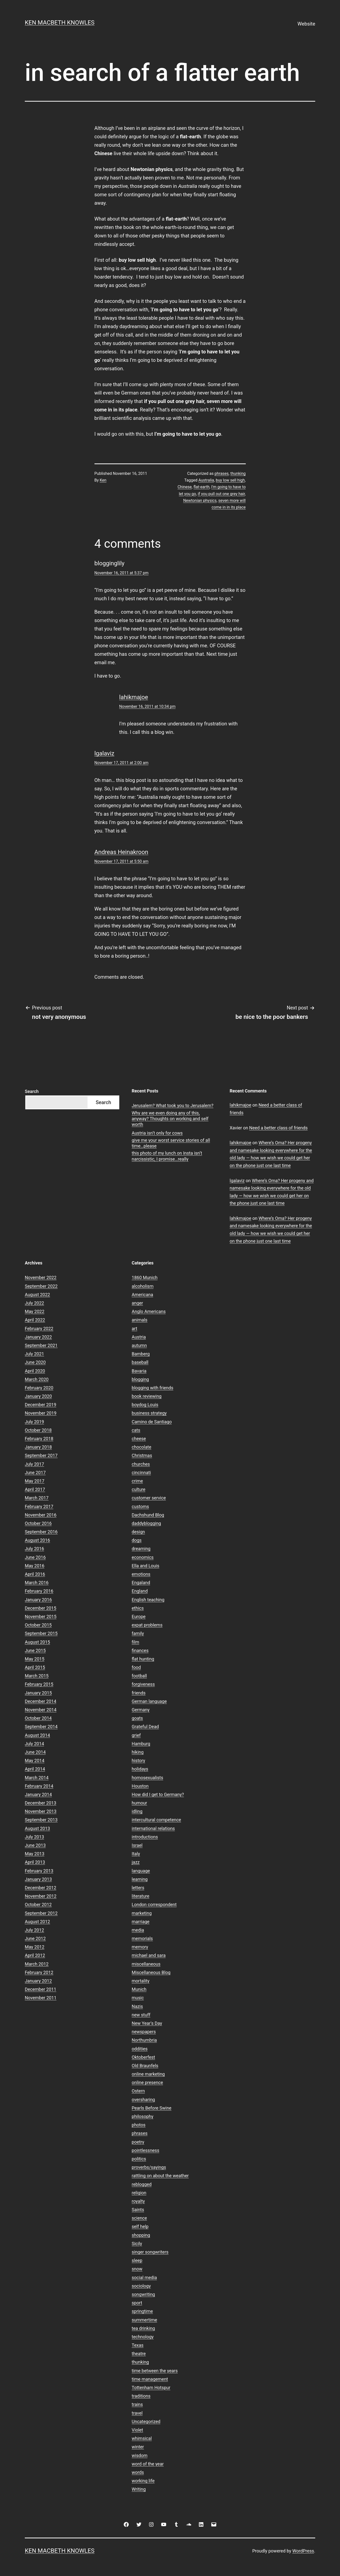 Image resolution: width=340 pixels, height=2576 pixels. What do you see at coordinates (206, 480) in the screenshot?
I see `Australia` at bounding box center [206, 480].